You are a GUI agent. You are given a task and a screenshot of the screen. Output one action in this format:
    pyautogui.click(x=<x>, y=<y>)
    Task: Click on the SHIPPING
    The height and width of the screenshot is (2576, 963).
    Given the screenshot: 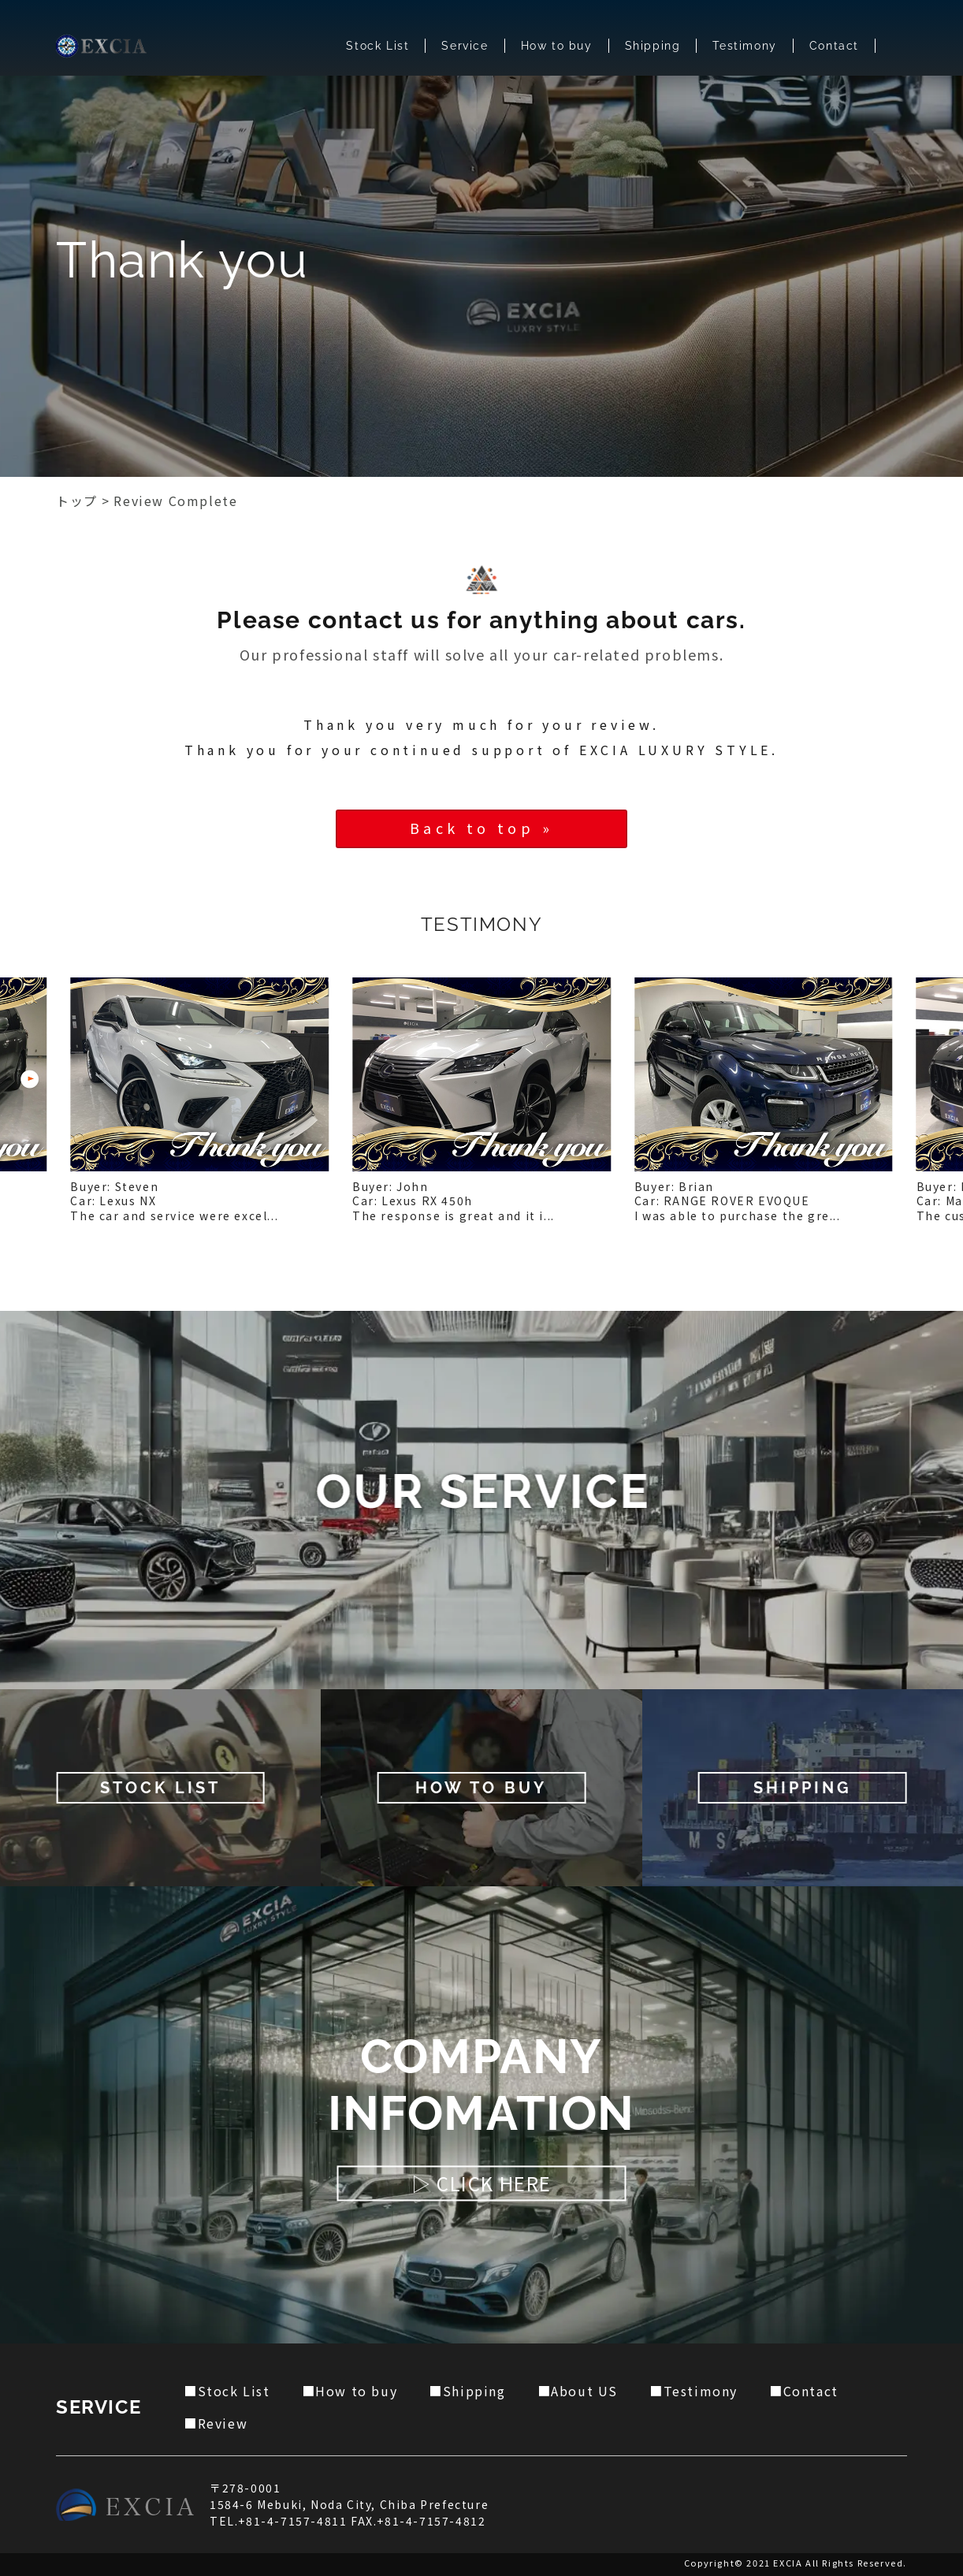 What is the action you would take?
    pyautogui.click(x=802, y=1787)
    